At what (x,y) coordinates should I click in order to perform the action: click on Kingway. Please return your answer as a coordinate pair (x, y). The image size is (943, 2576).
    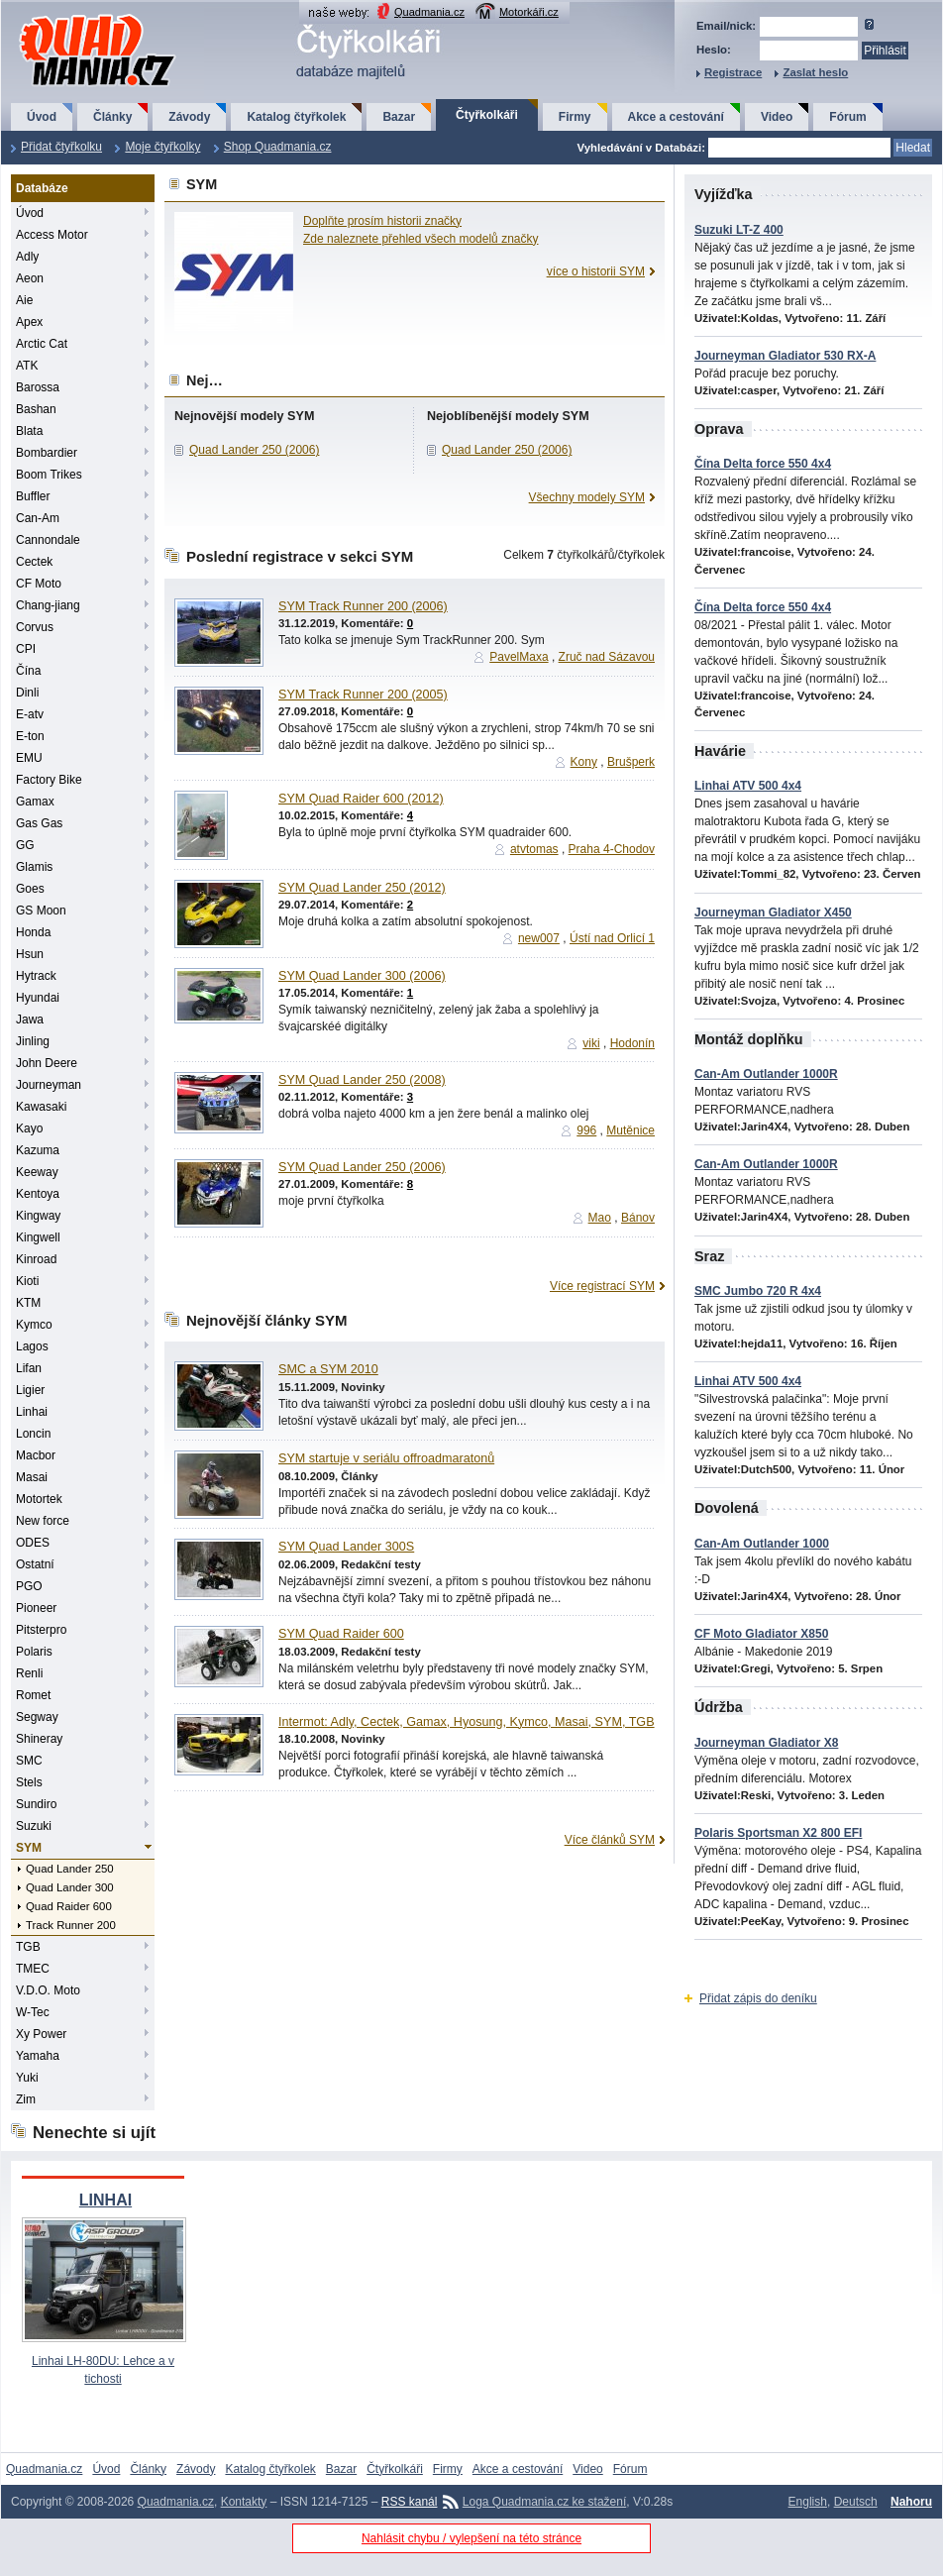
    Looking at the image, I should click on (38, 1216).